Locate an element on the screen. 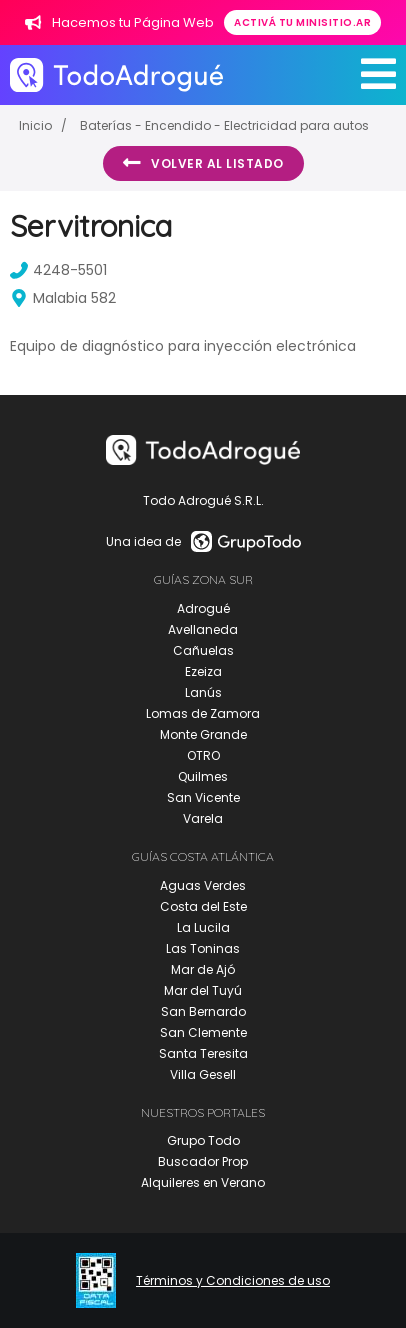 The height and width of the screenshot is (1328, 406). Activá tu minisitio.ar is located at coordinates (302, 22).